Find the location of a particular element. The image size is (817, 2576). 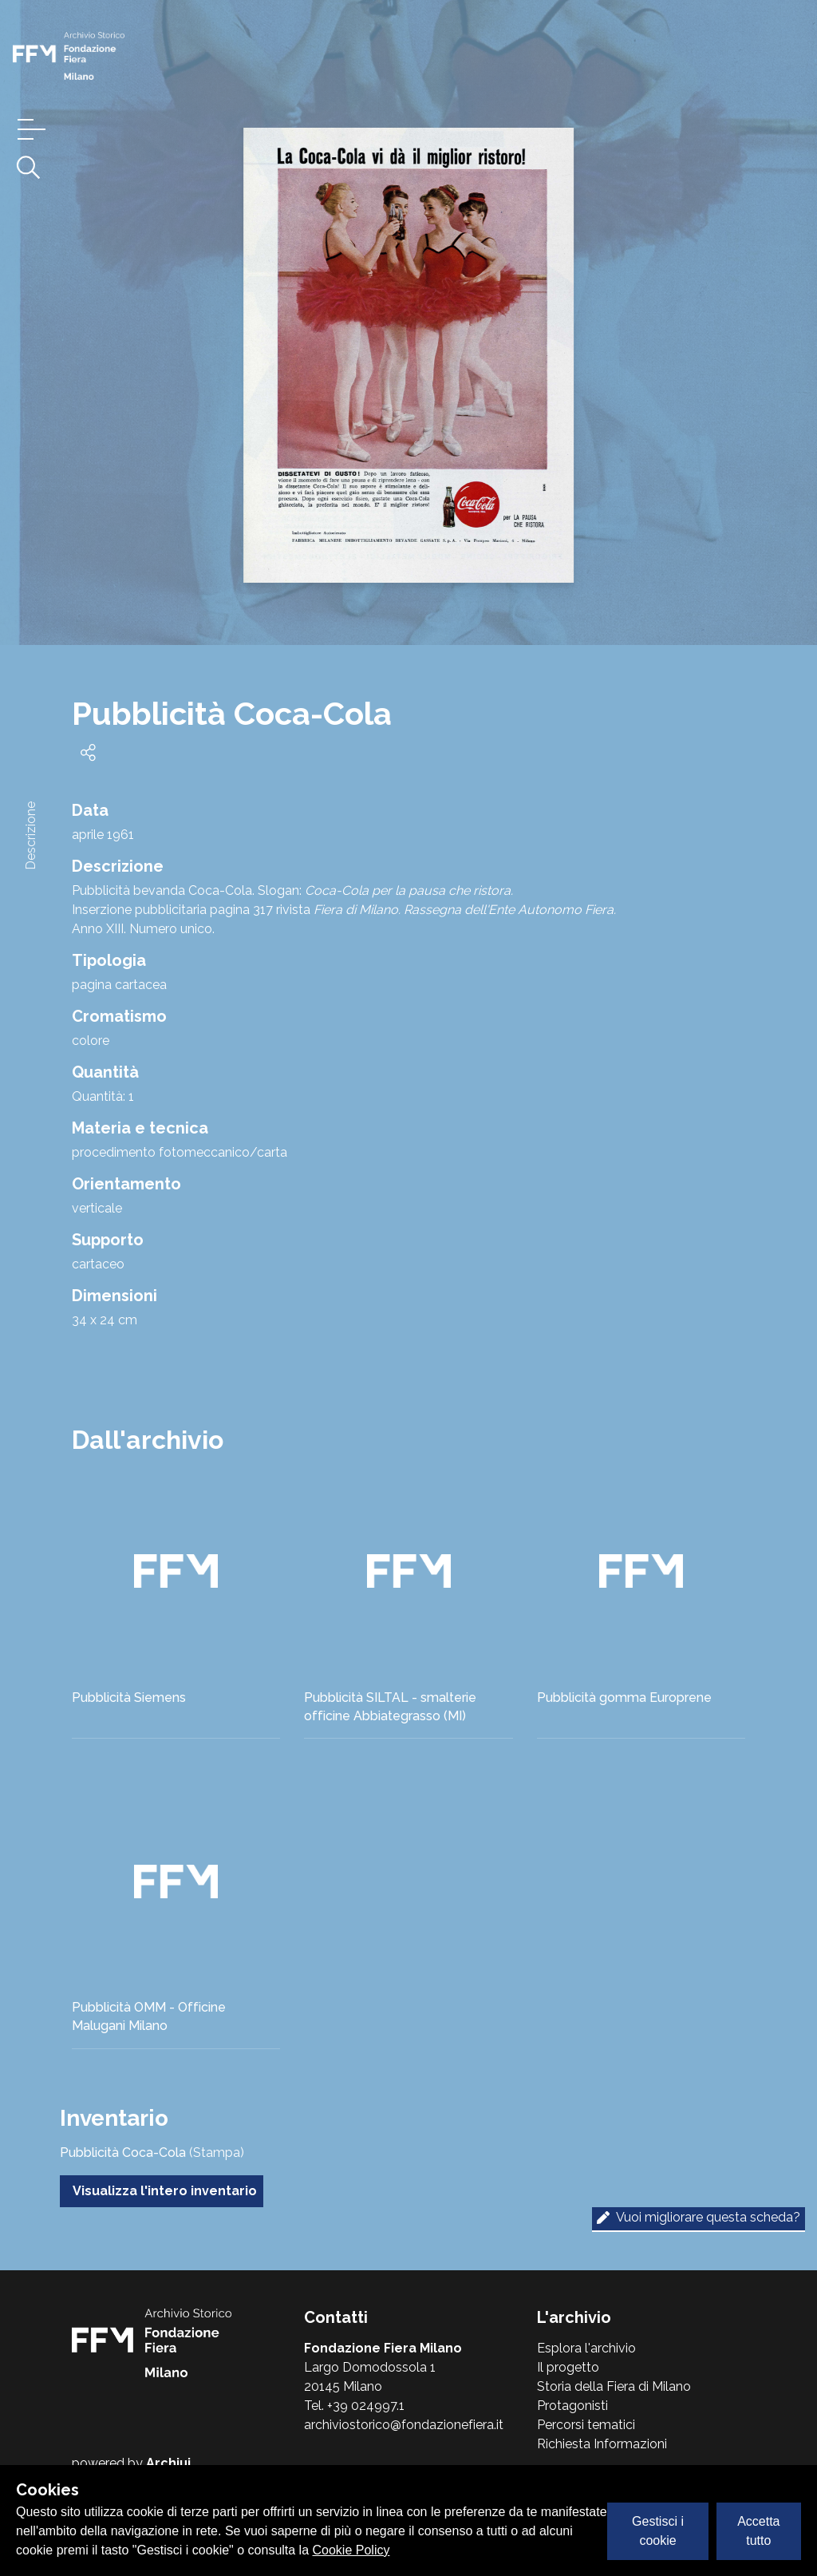

Protagonisti is located at coordinates (572, 2405).